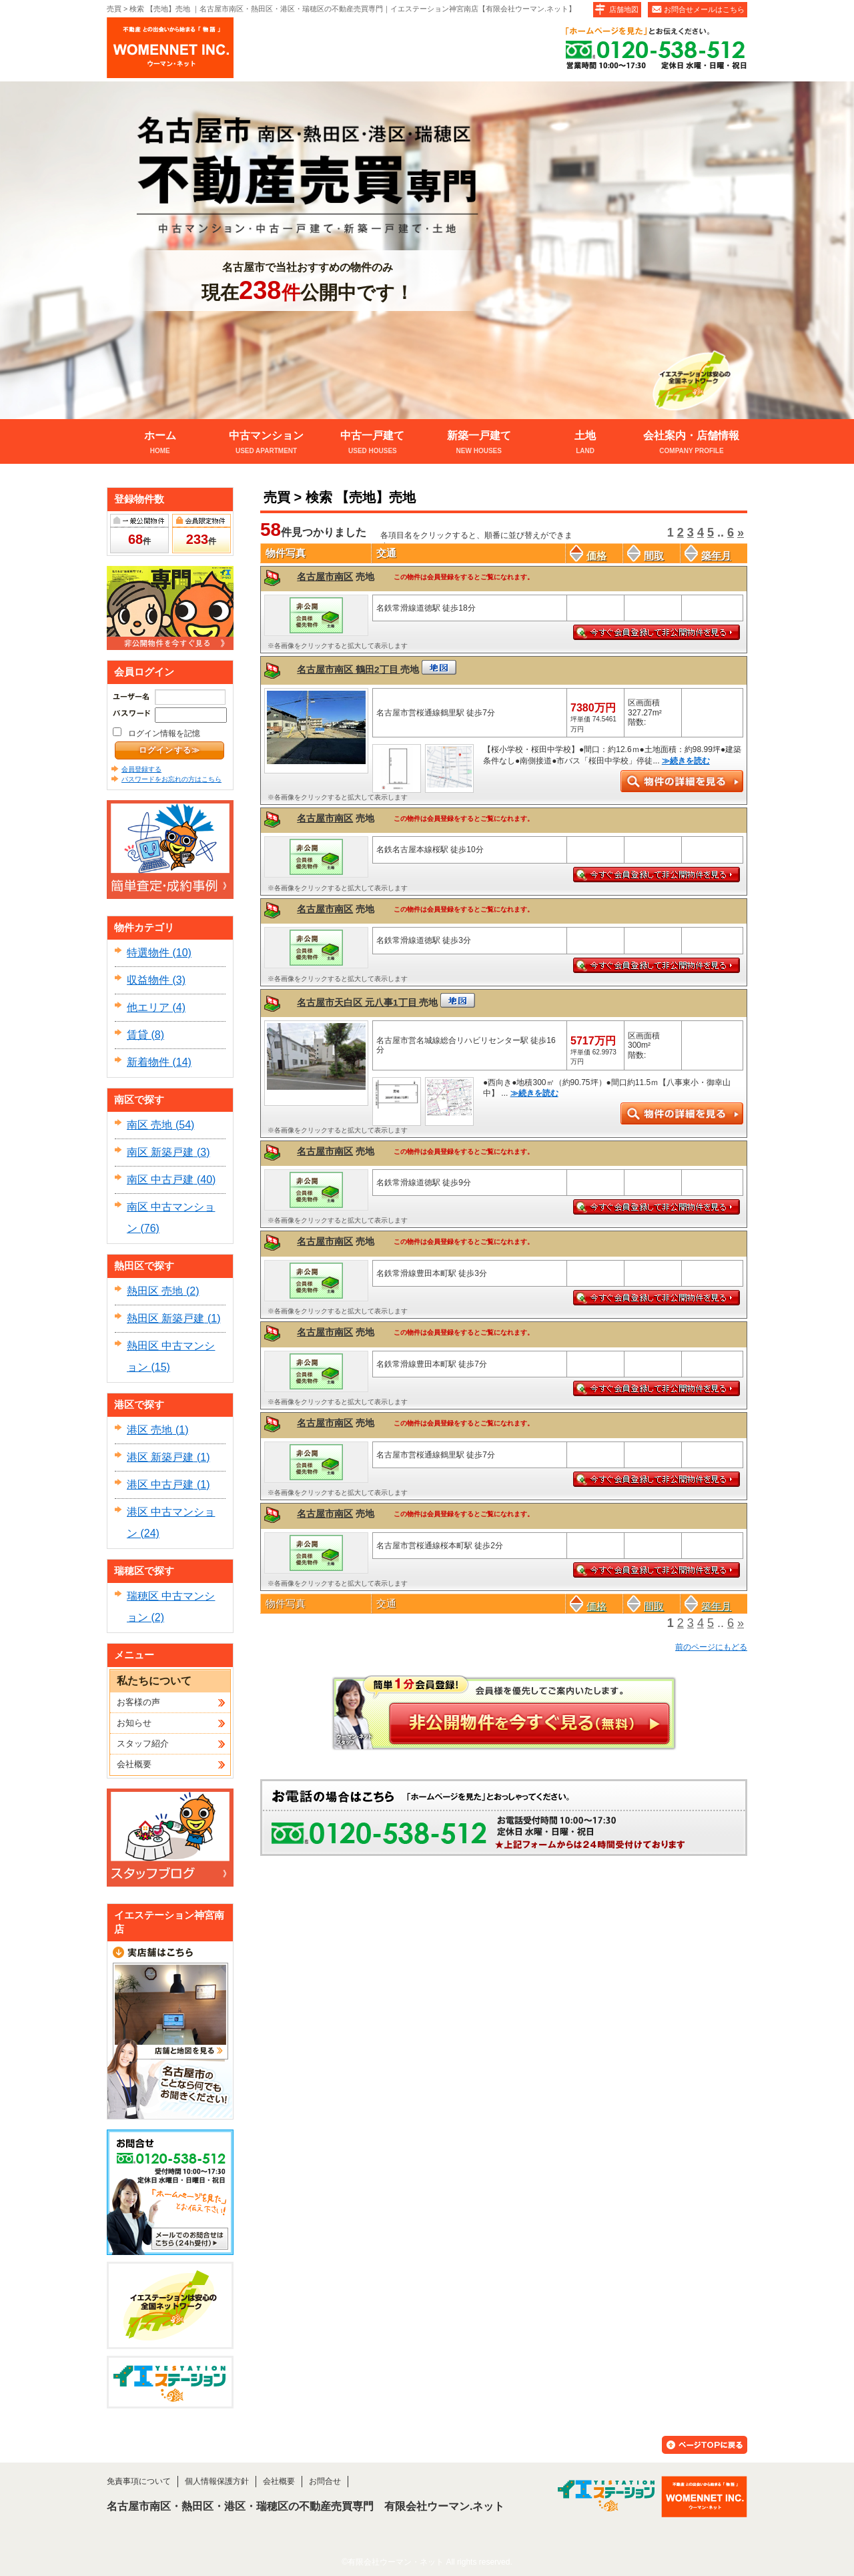 This screenshot has height=2576, width=854. Describe the element at coordinates (704, 9) in the screenshot. I see `お問合せメールはこちら` at that location.